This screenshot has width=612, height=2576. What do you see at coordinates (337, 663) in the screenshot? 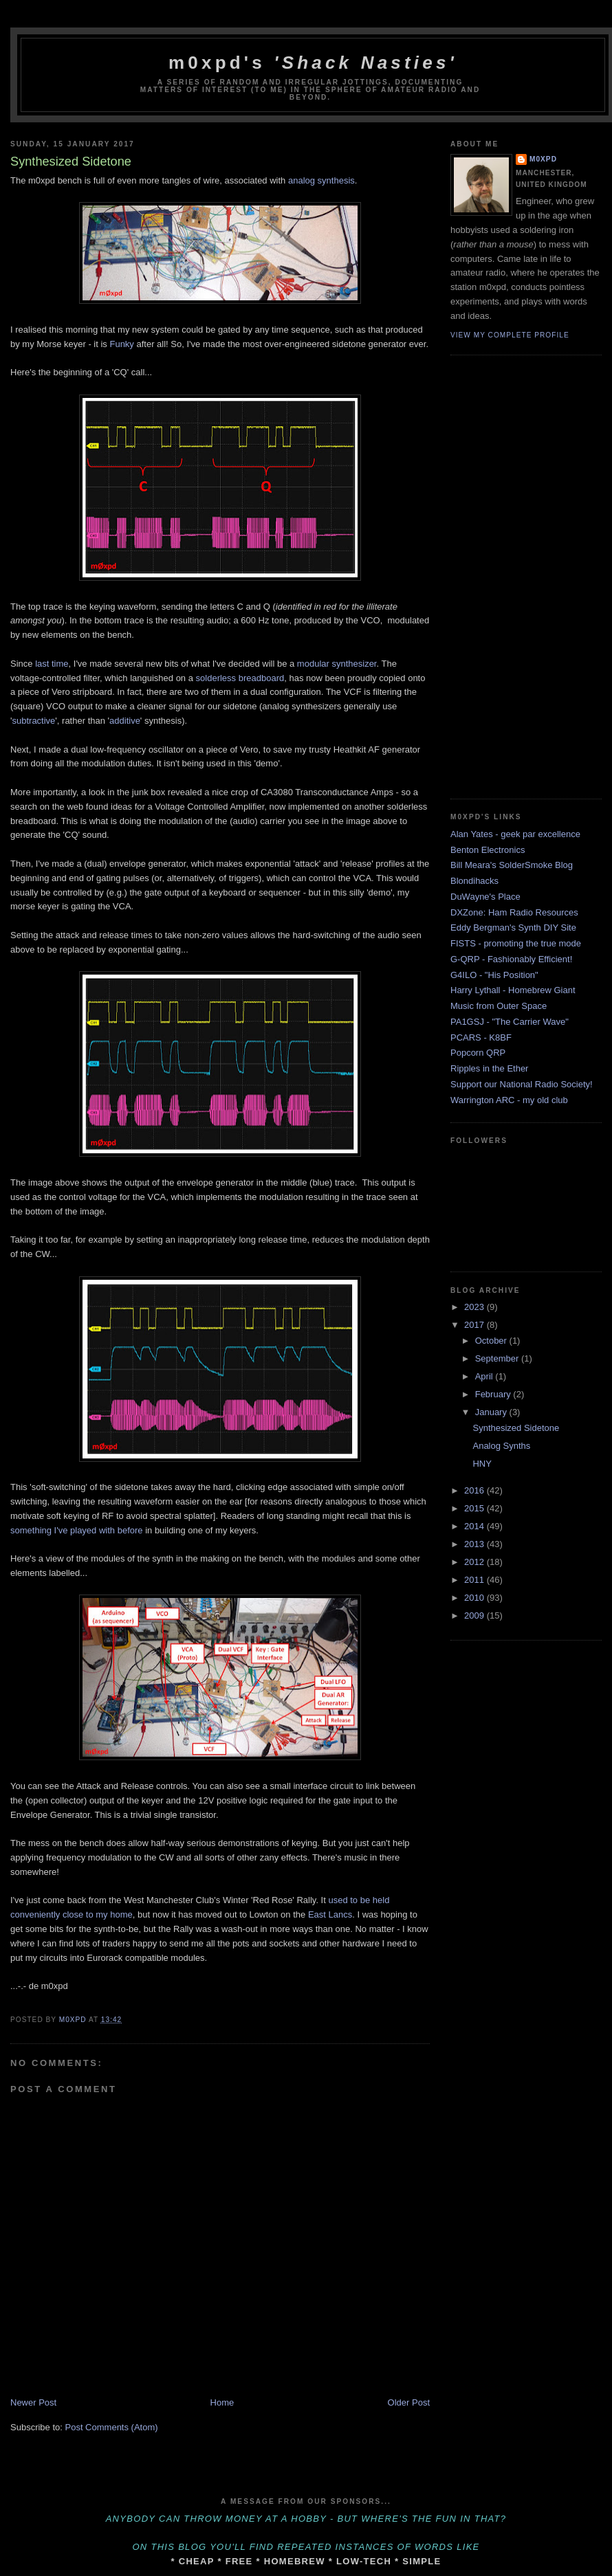
I see `modular synthesizer` at bounding box center [337, 663].